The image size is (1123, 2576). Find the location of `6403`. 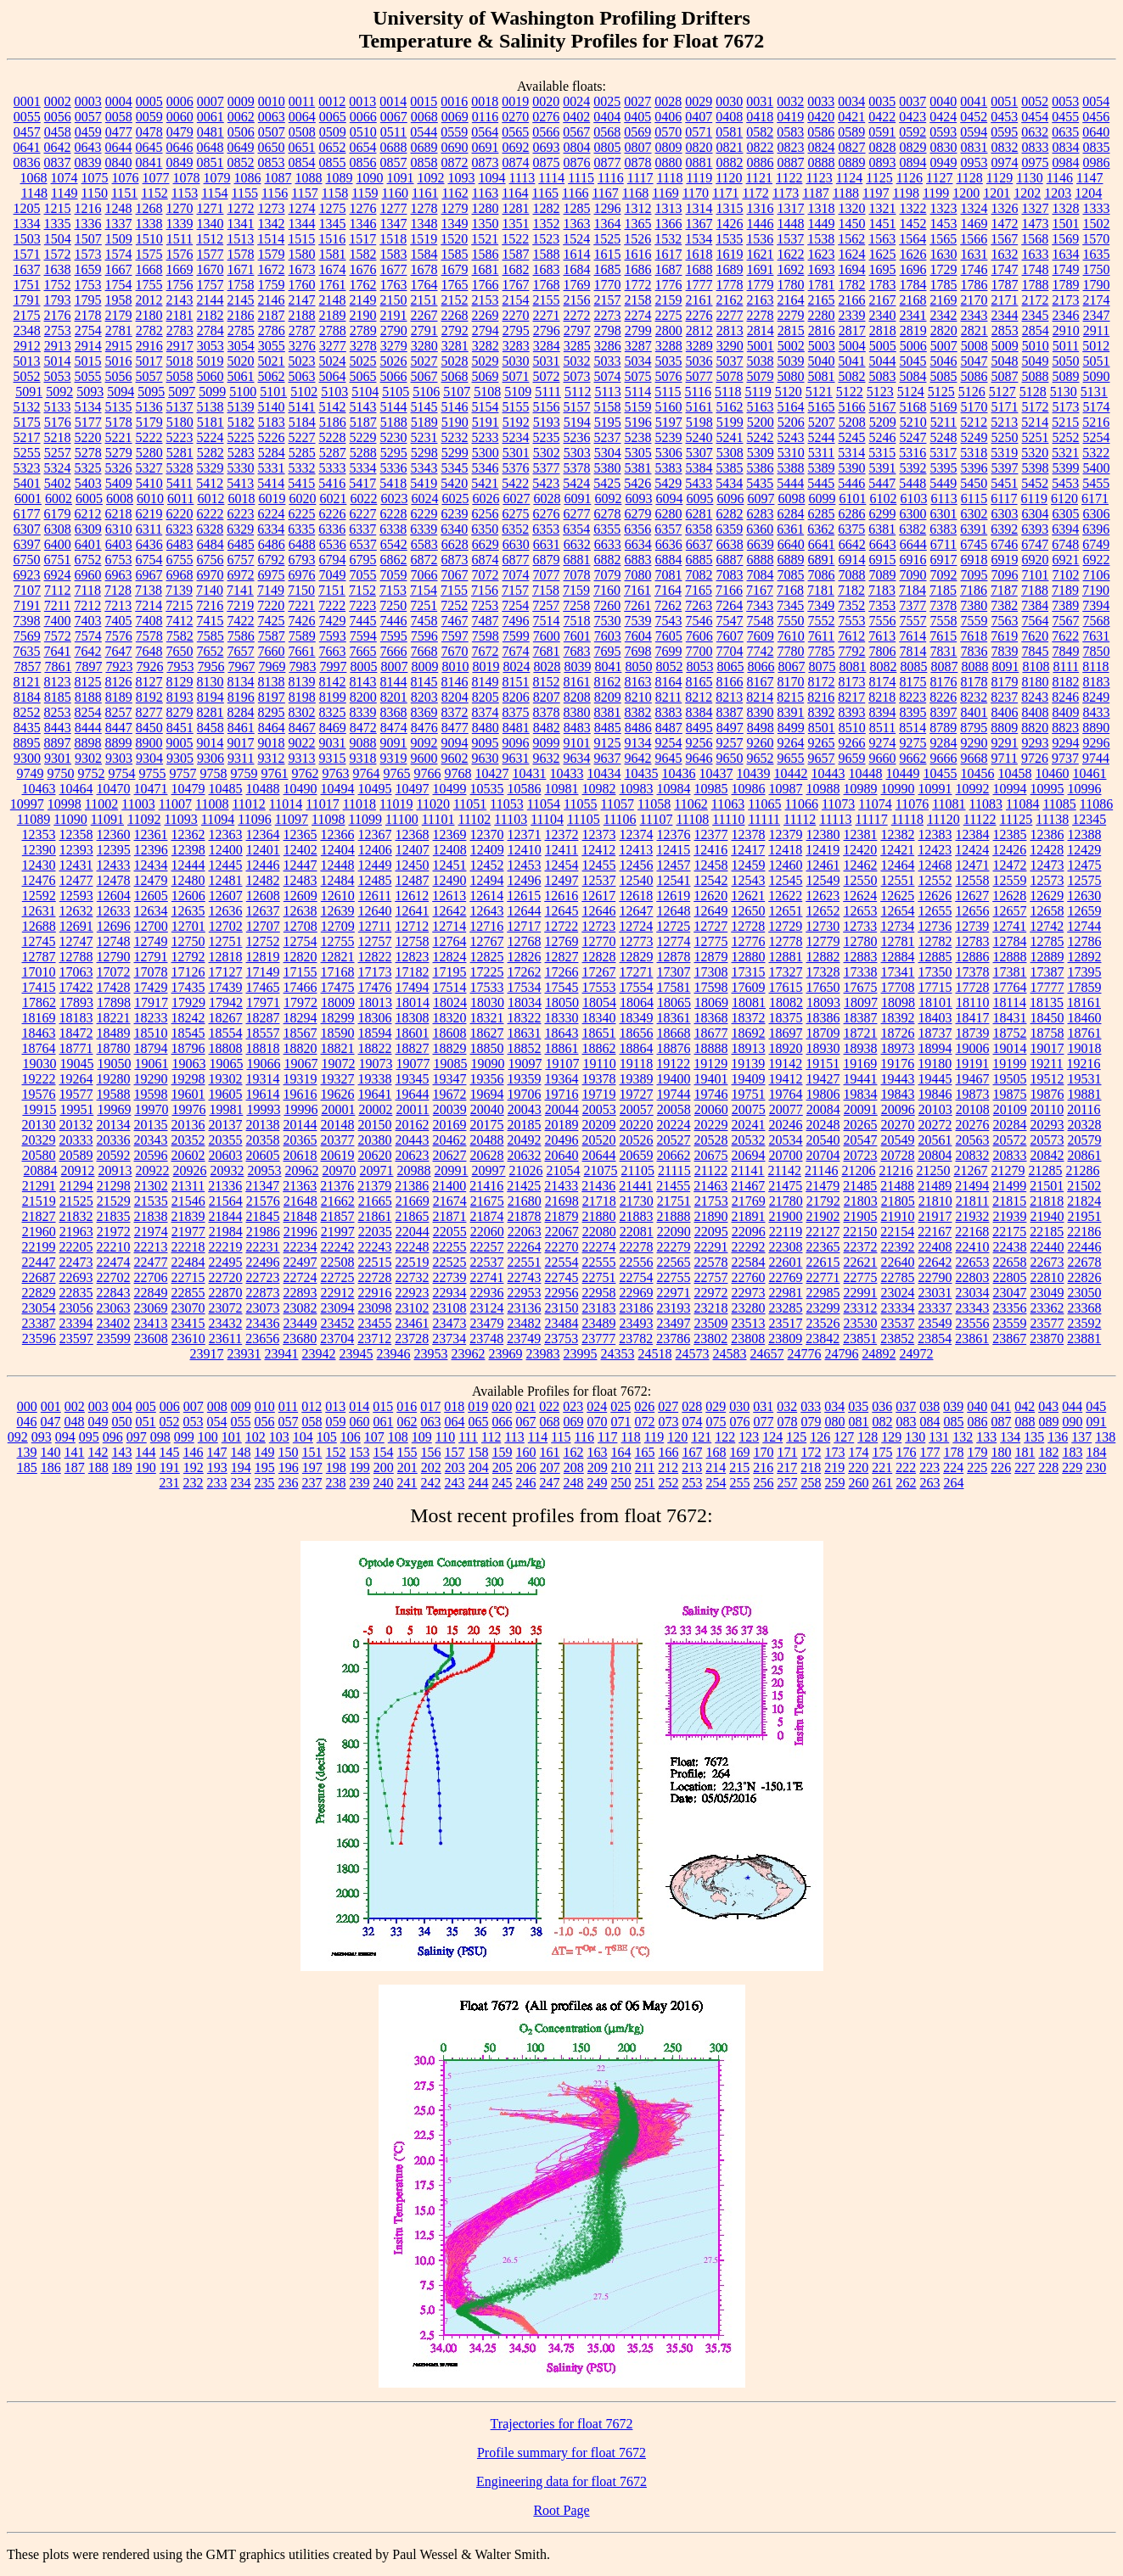

6403 is located at coordinates (118, 544).